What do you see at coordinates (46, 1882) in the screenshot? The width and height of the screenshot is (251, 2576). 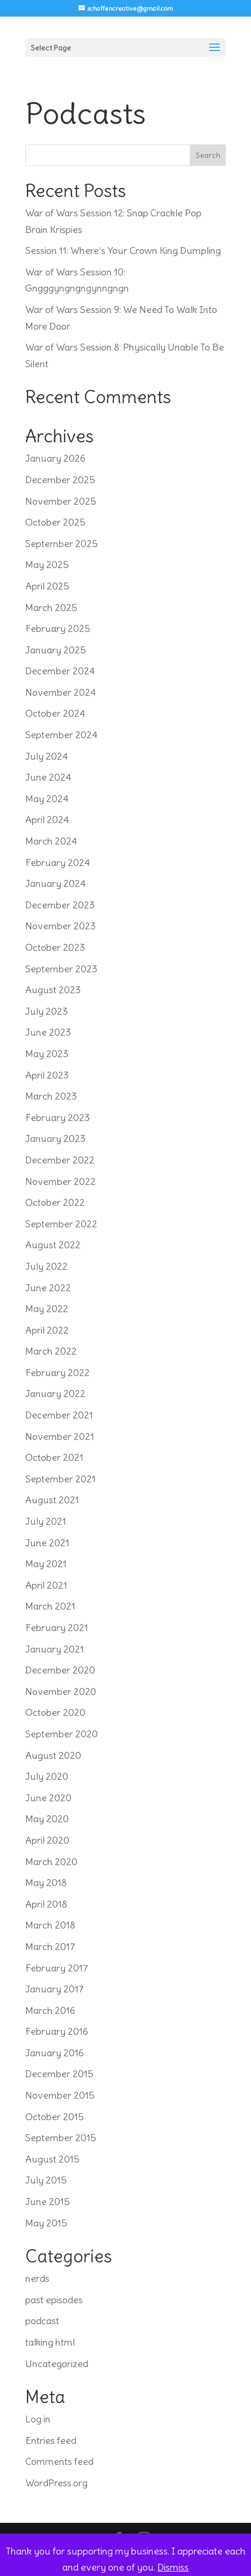 I see `May 2018` at bounding box center [46, 1882].